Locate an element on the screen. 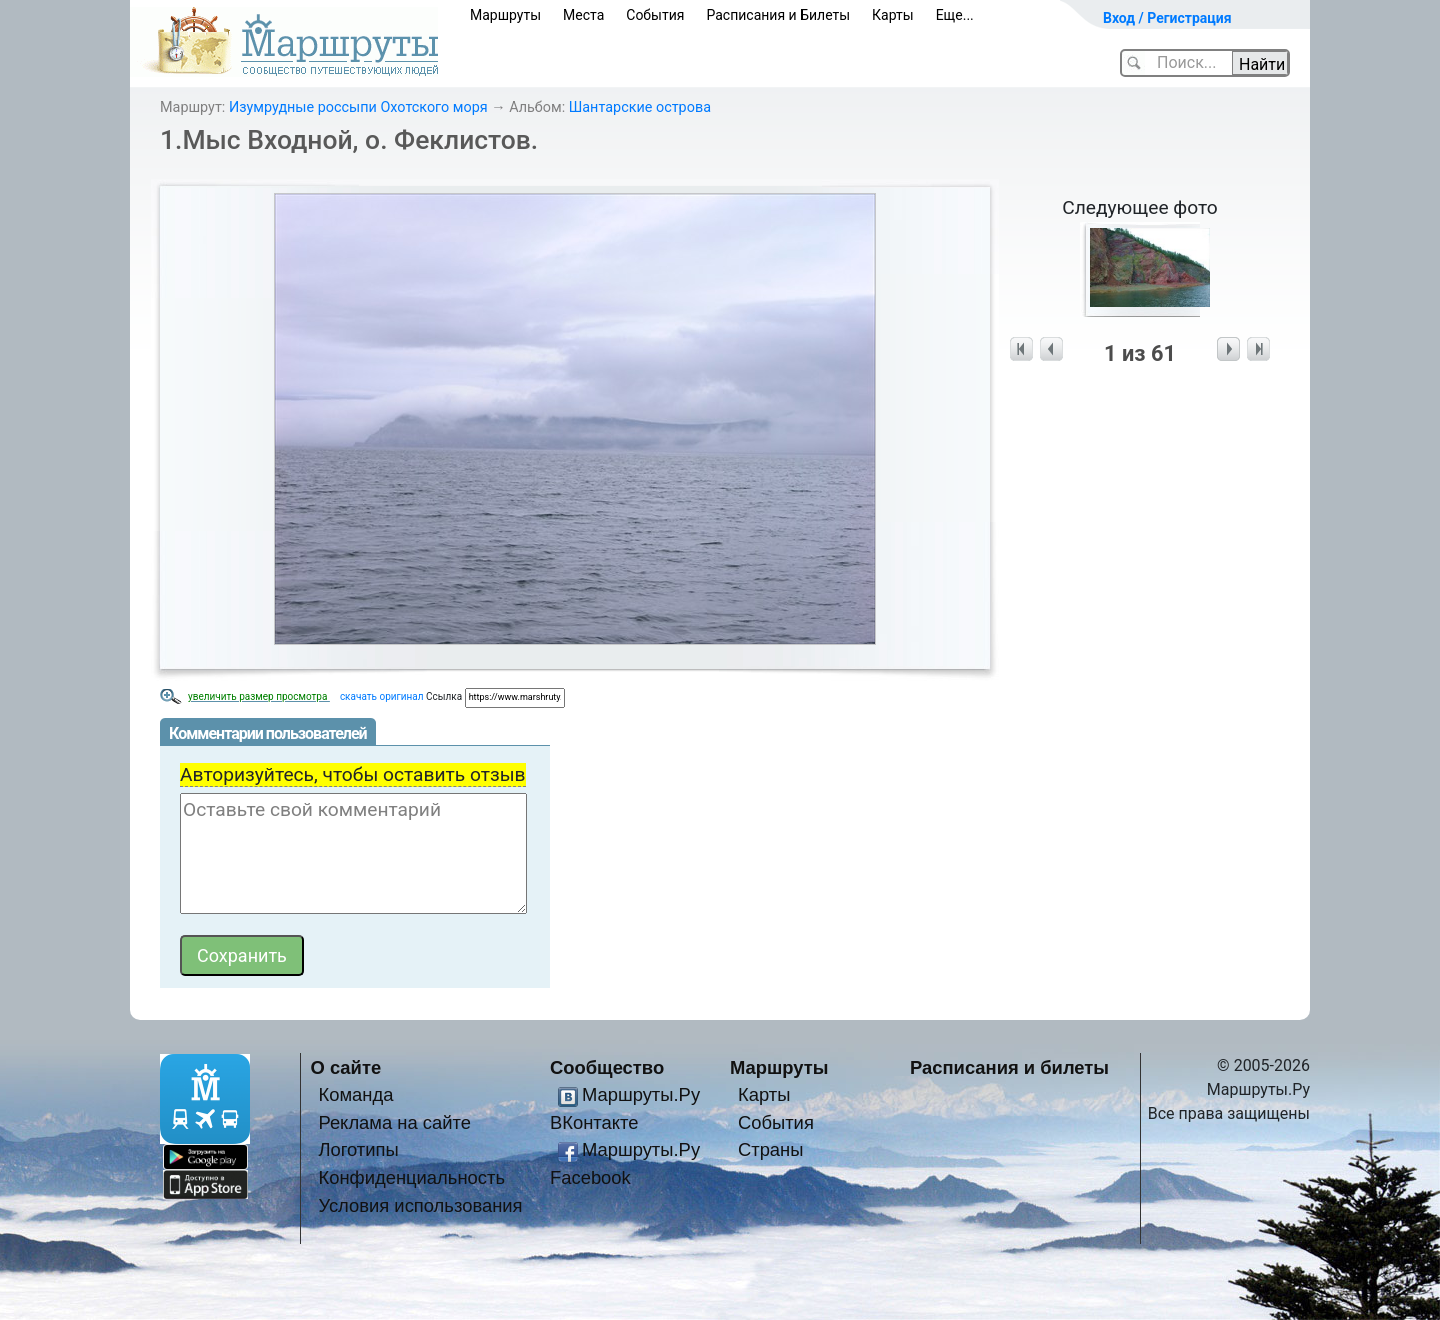  Конфиденциальность is located at coordinates (411, 1177).